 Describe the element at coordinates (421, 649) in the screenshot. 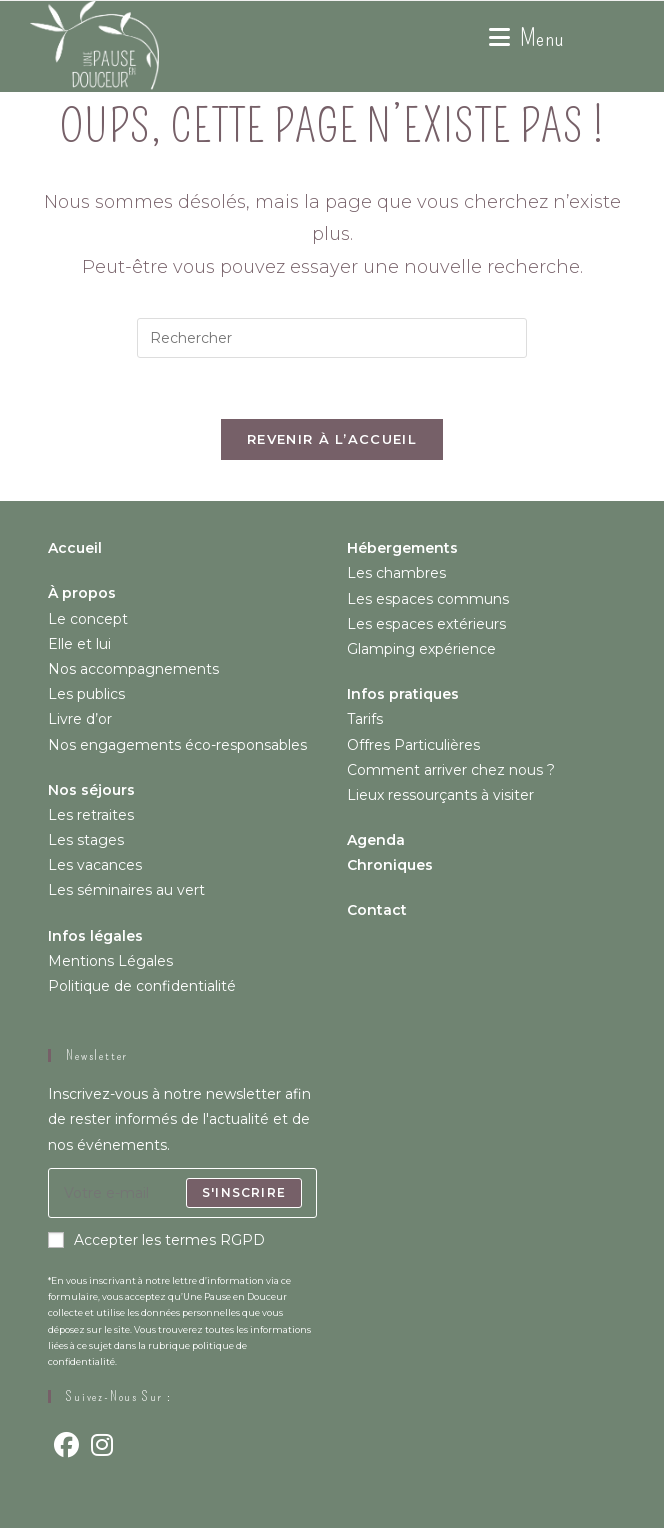

I see `Glamping expérience` at that location.